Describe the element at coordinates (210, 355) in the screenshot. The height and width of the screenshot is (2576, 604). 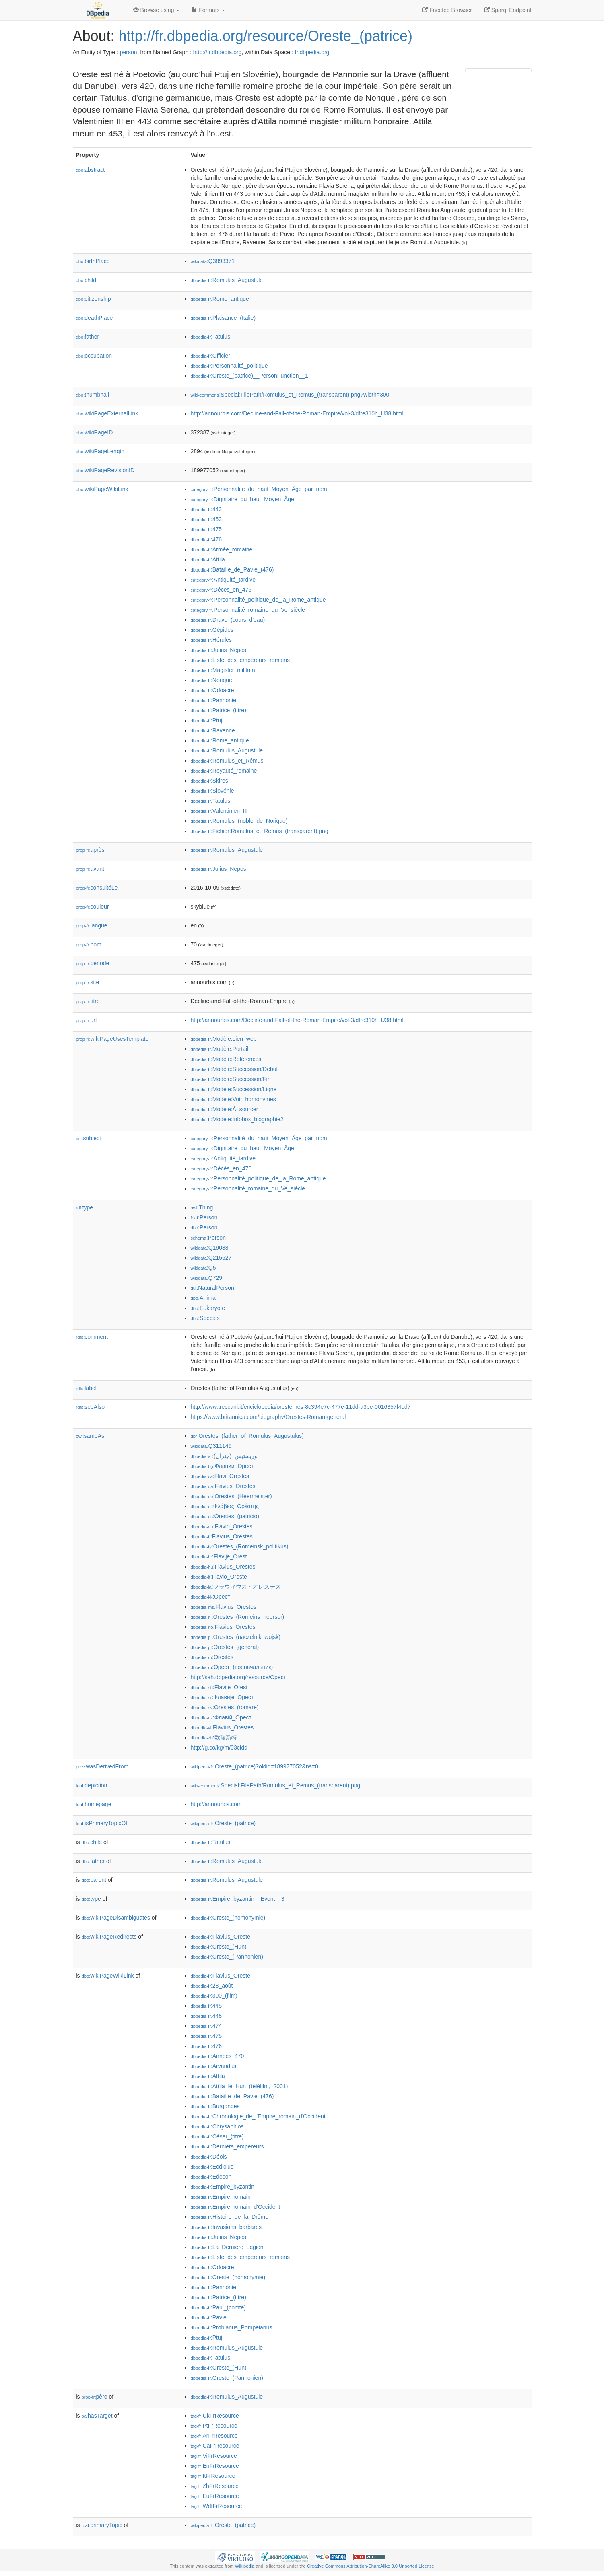
I see `:Officier` at that location.